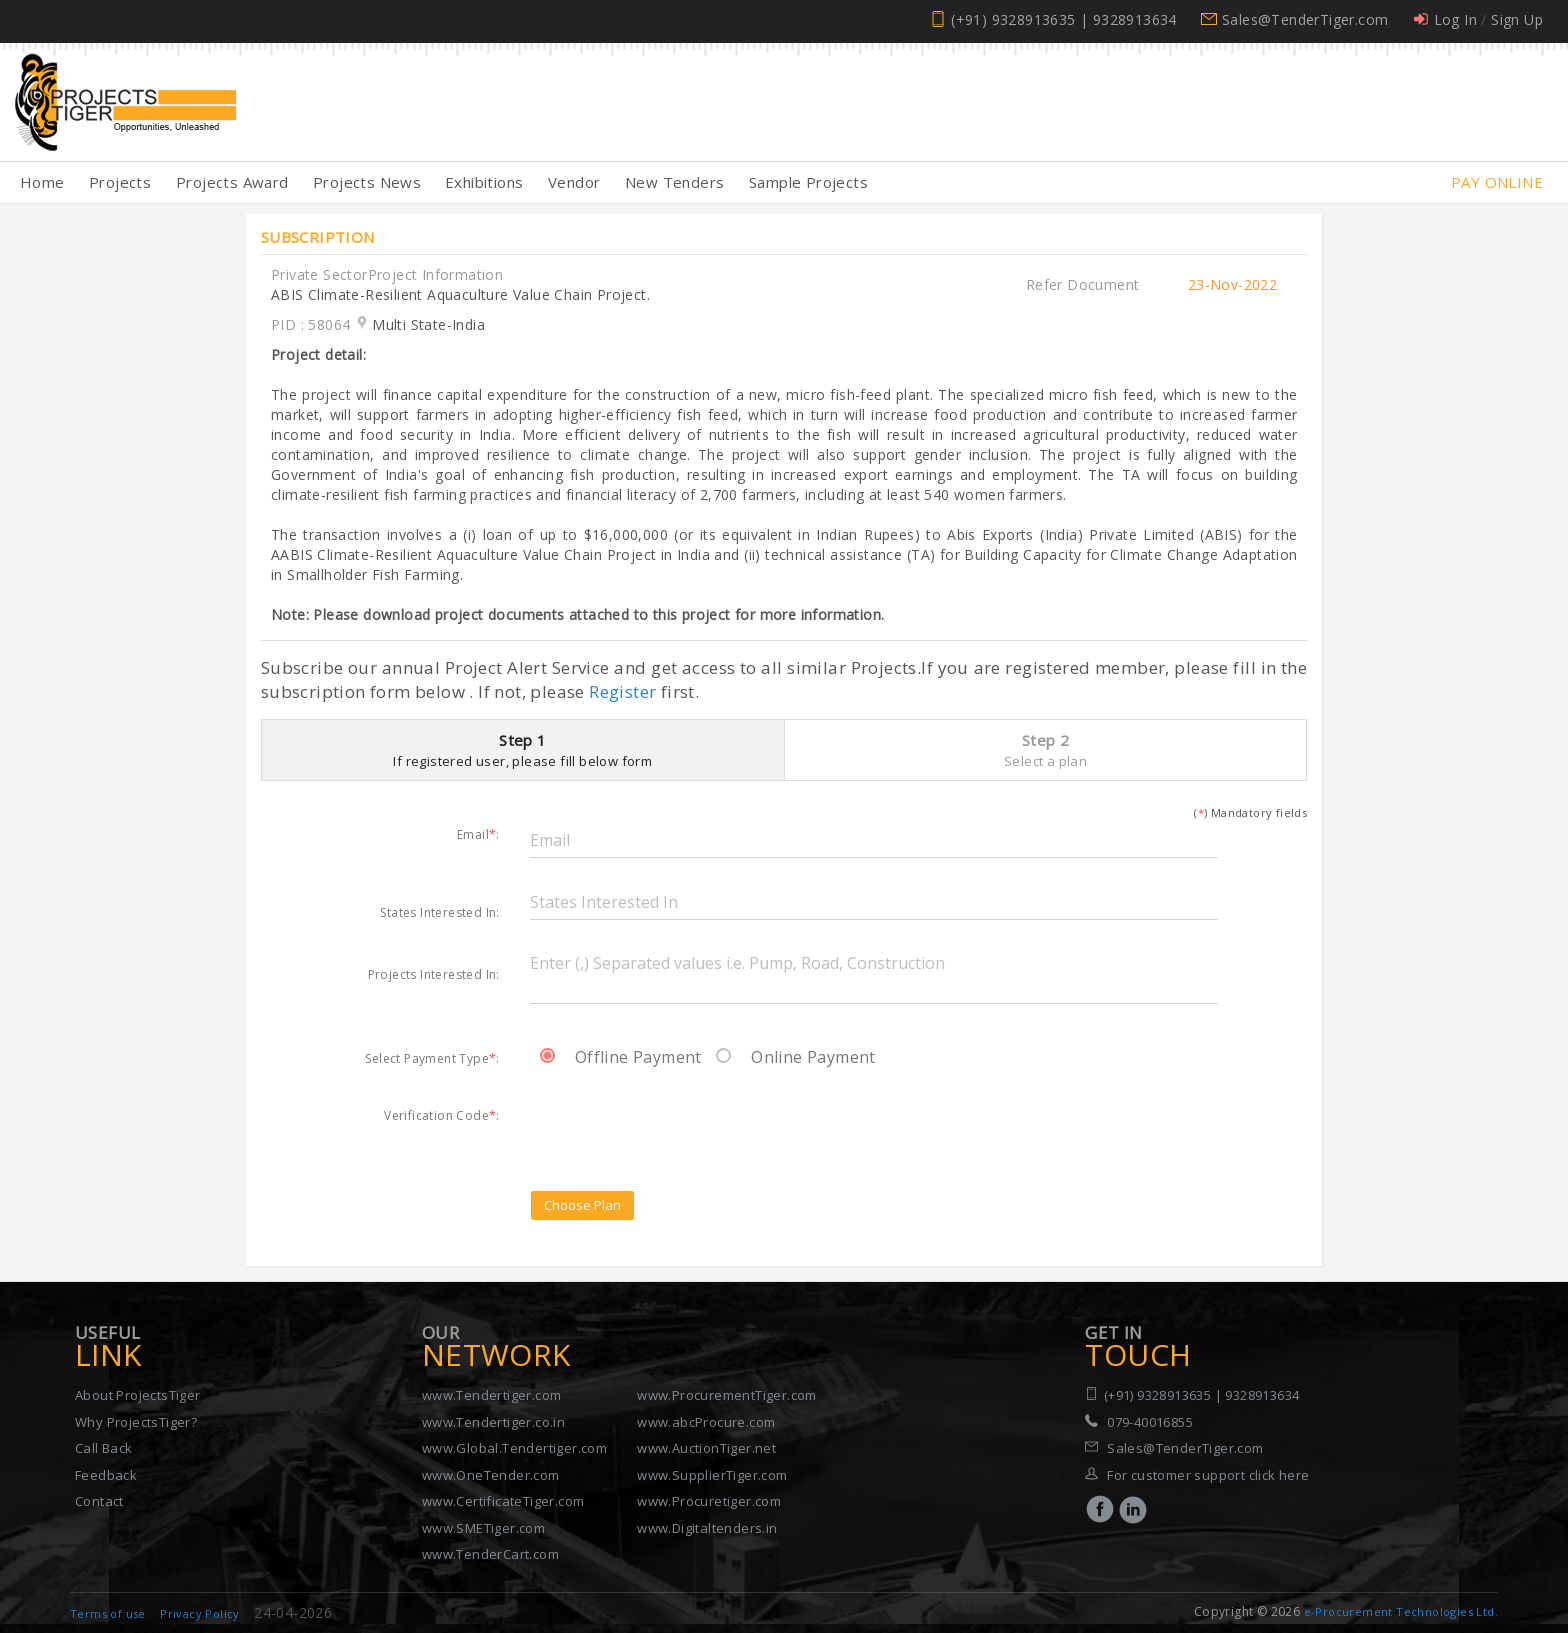 The width and height of the screenshot is (1568, 1633). Describe the element at coordinates (674, 182) in the screenshot. I see `New Tenders` at that location.